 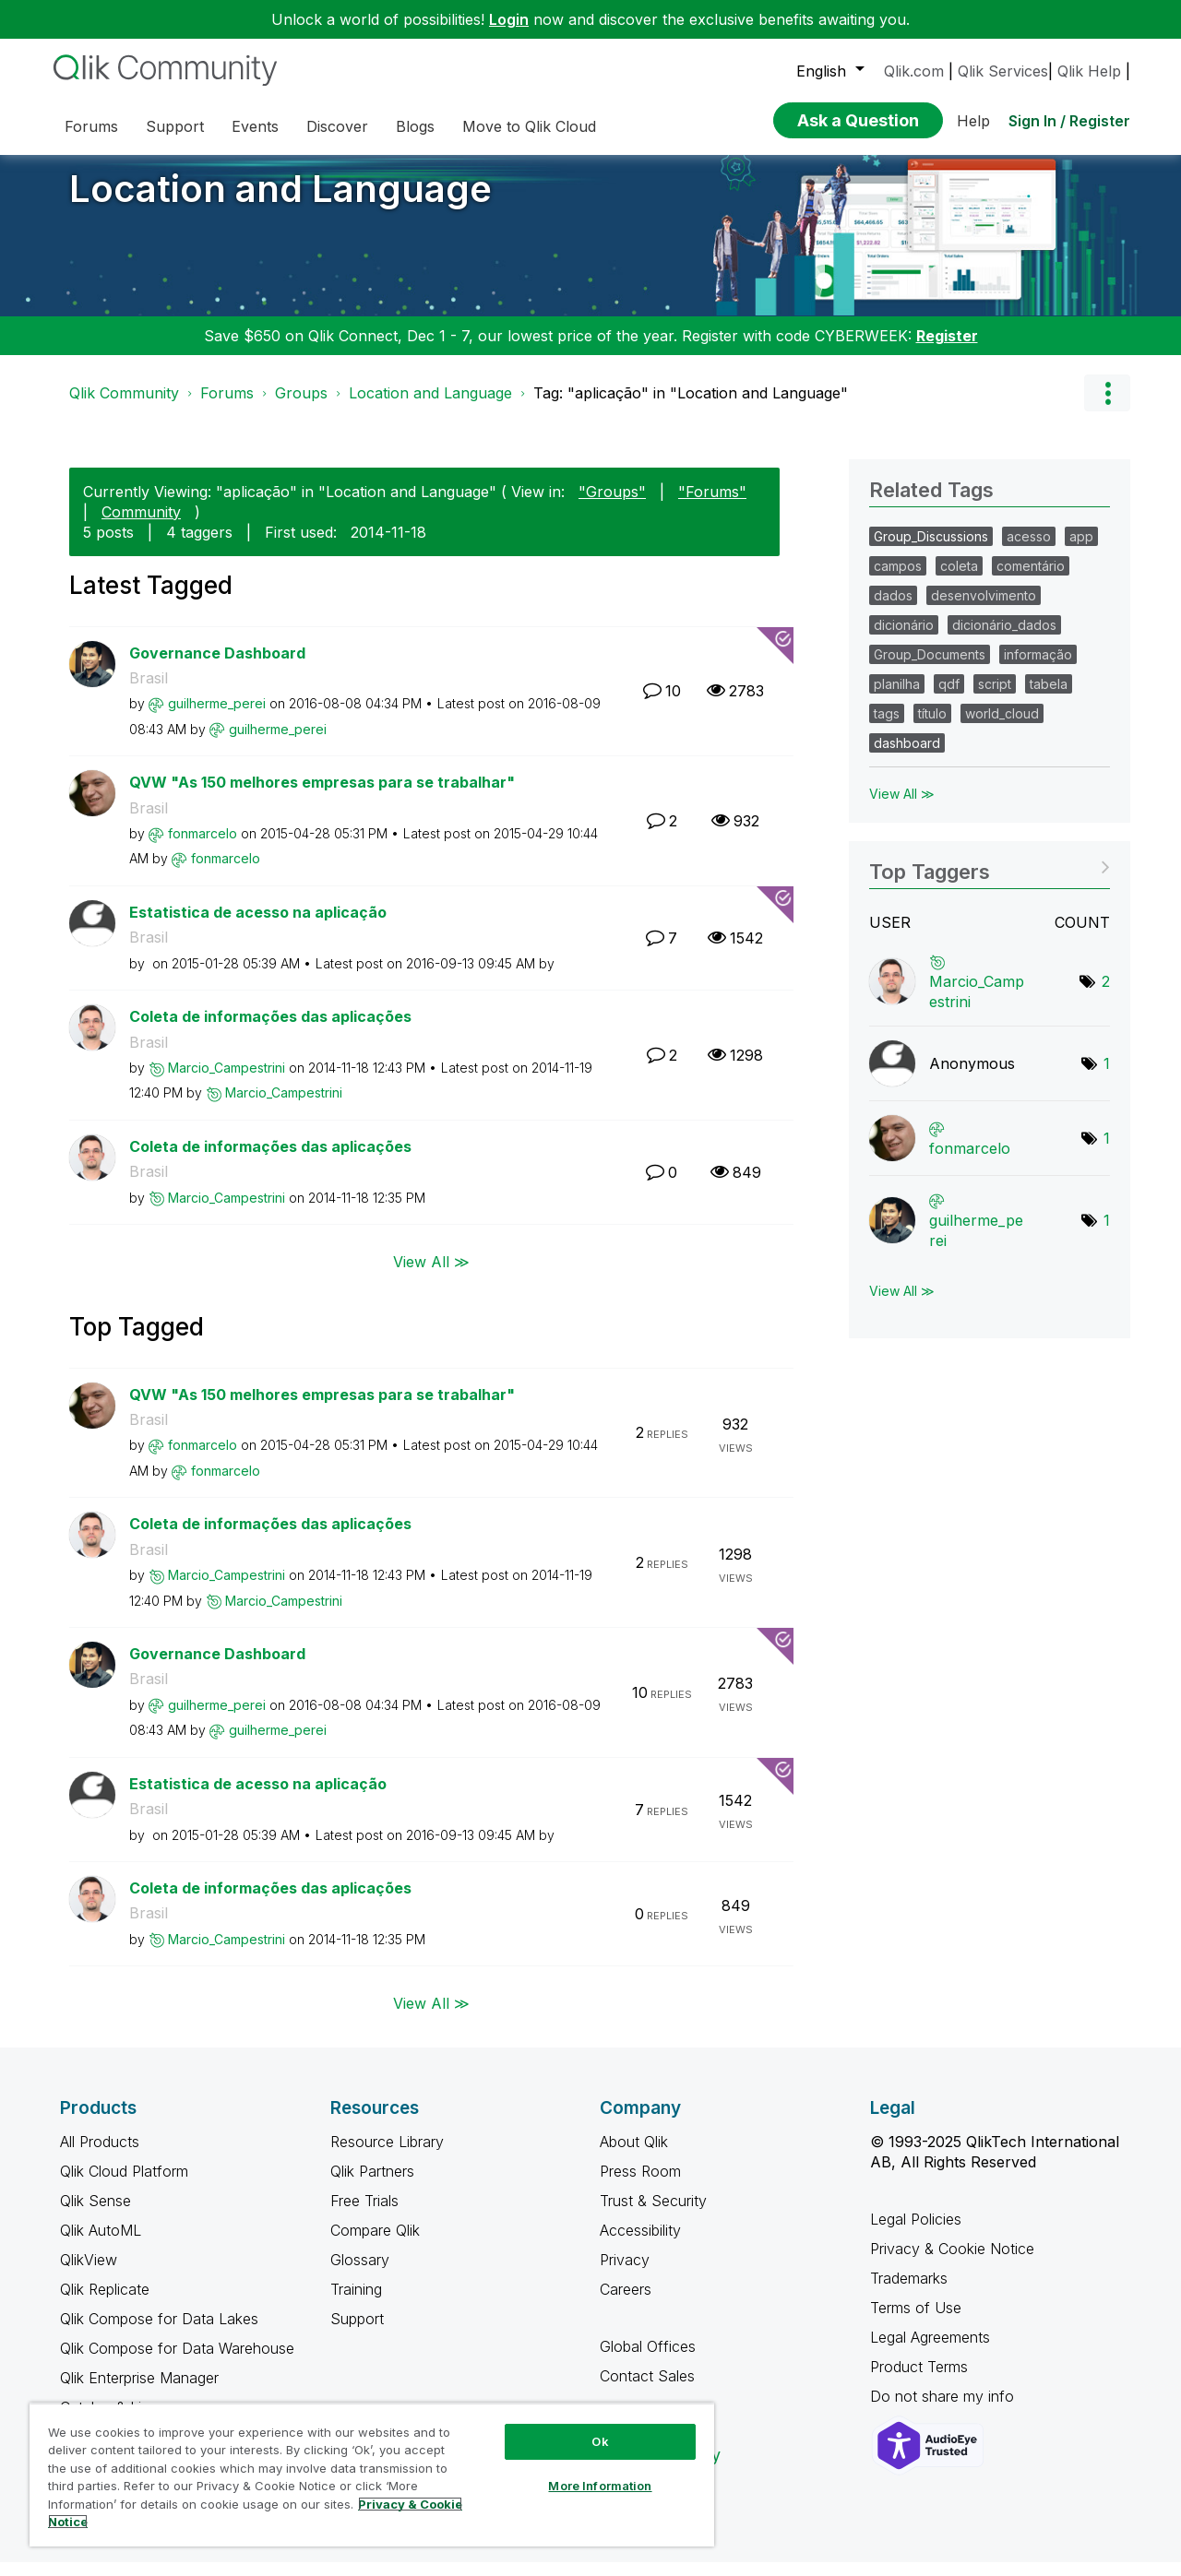 What do you see at coordinates (947, 349) in the screenshot?
I see `Register` at bounding box center [947, 349].